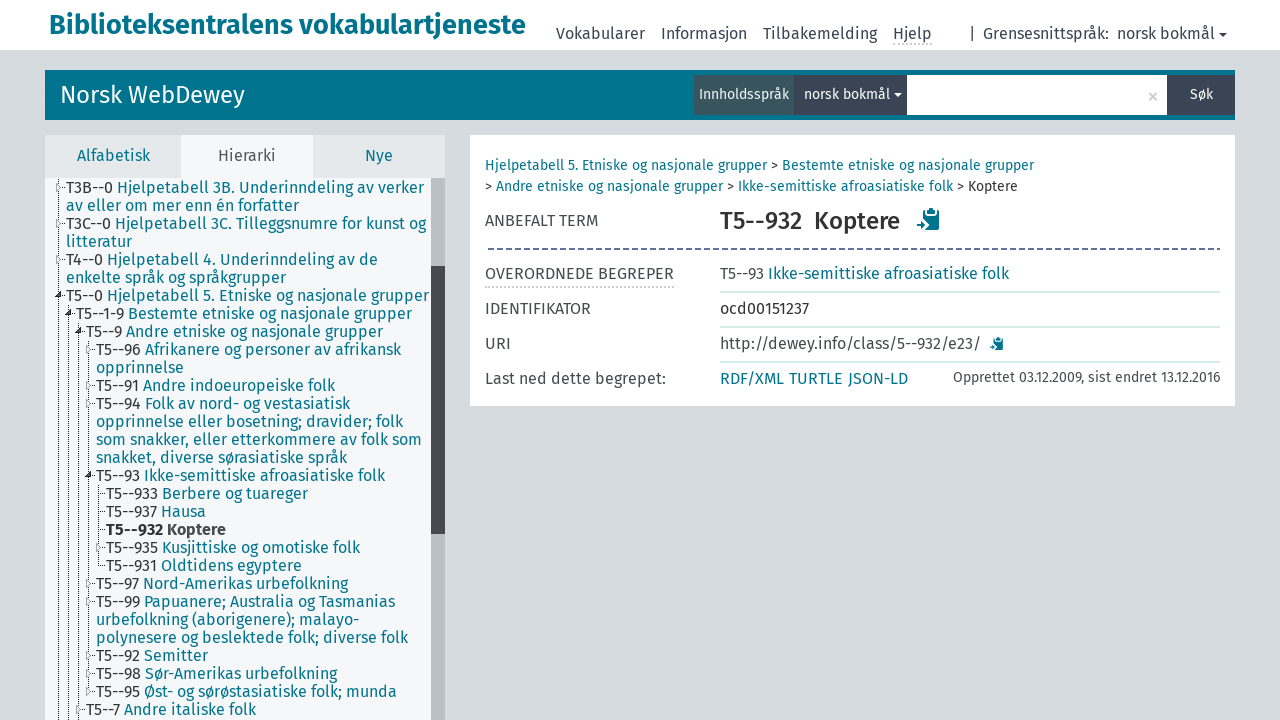 This screenshot has width=1280, height=720. I want to click on [tree], so click(245, 449).